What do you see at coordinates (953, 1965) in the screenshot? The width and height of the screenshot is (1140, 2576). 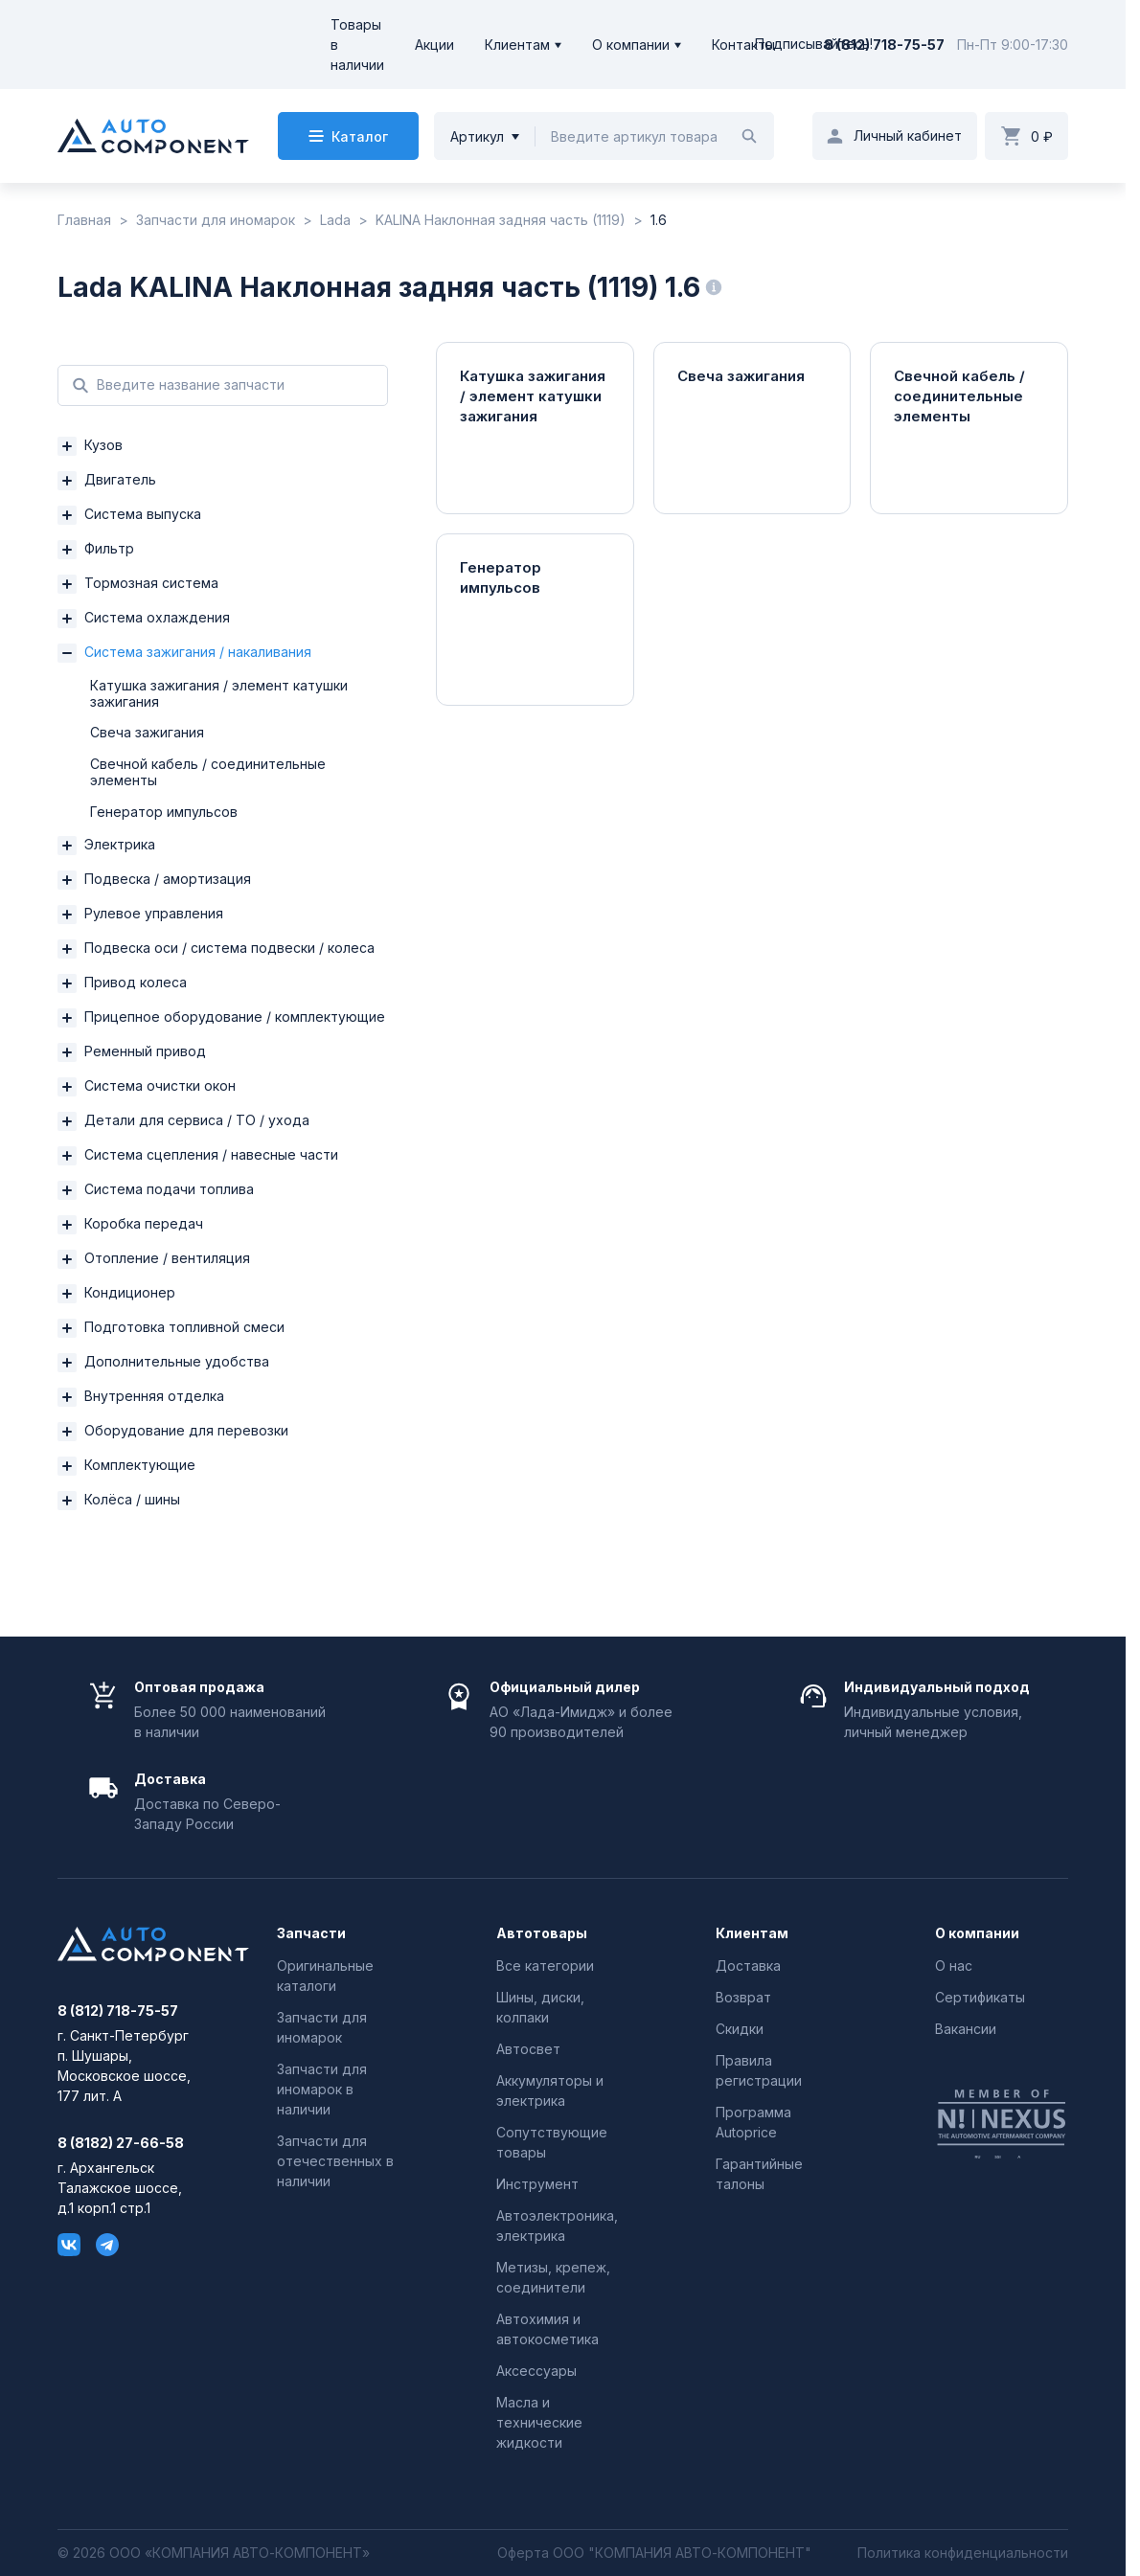 I see `О нас` at bounding box center [953, 1965].